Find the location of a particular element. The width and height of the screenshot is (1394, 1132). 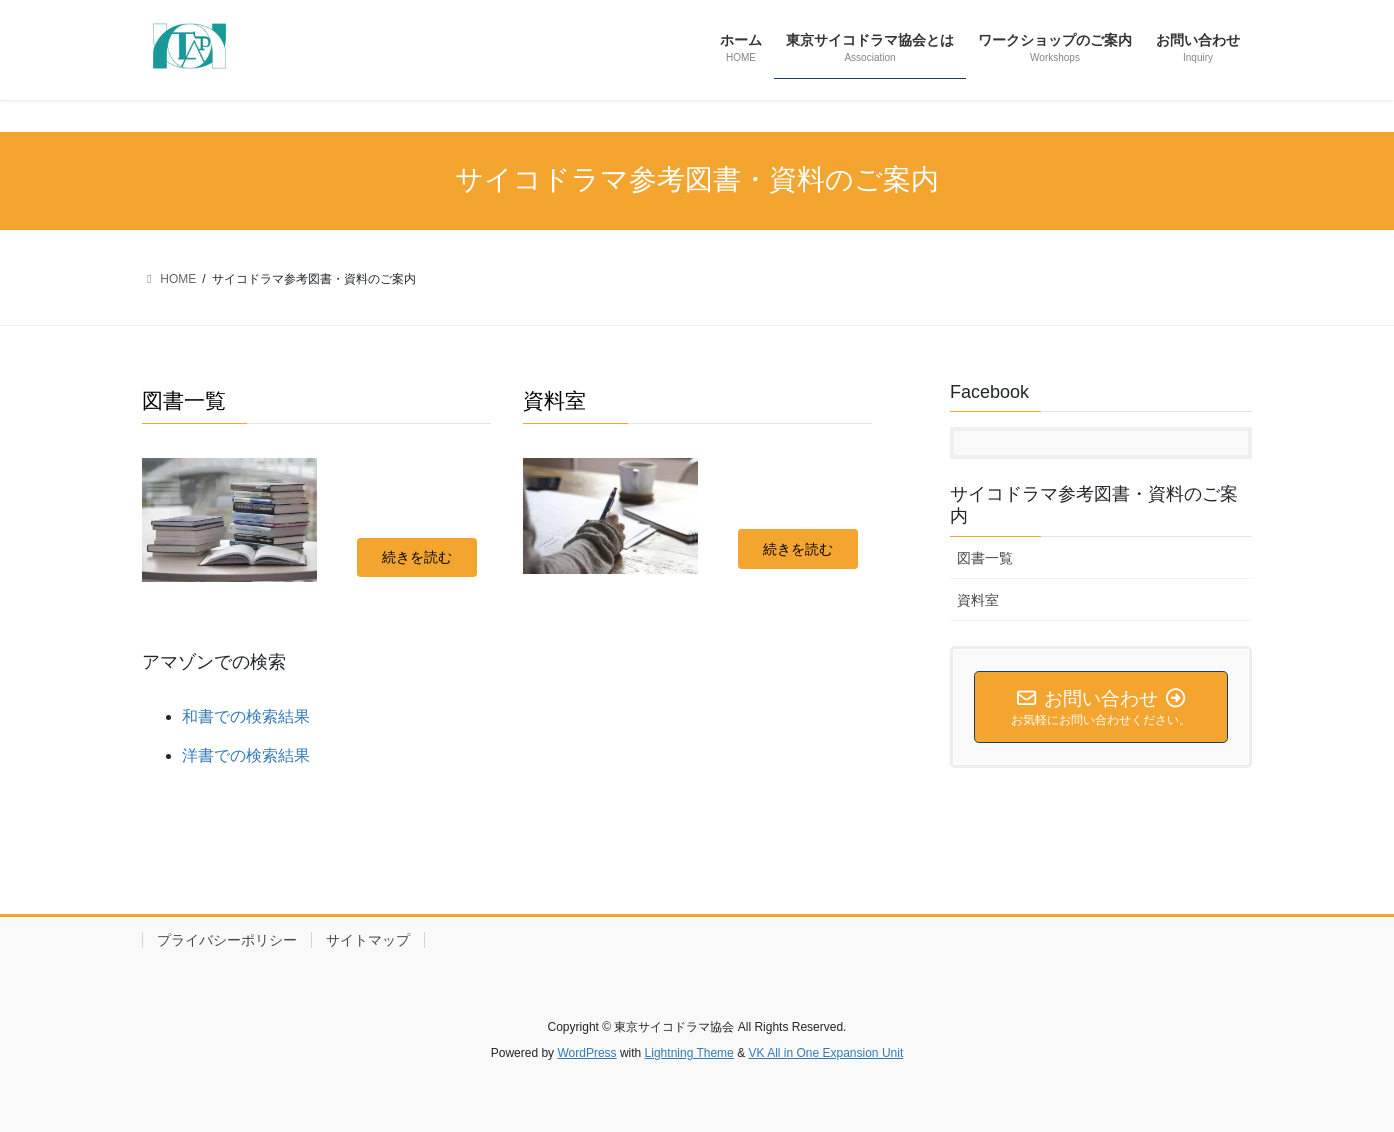

資料室 is located at coordinates (978, 600).